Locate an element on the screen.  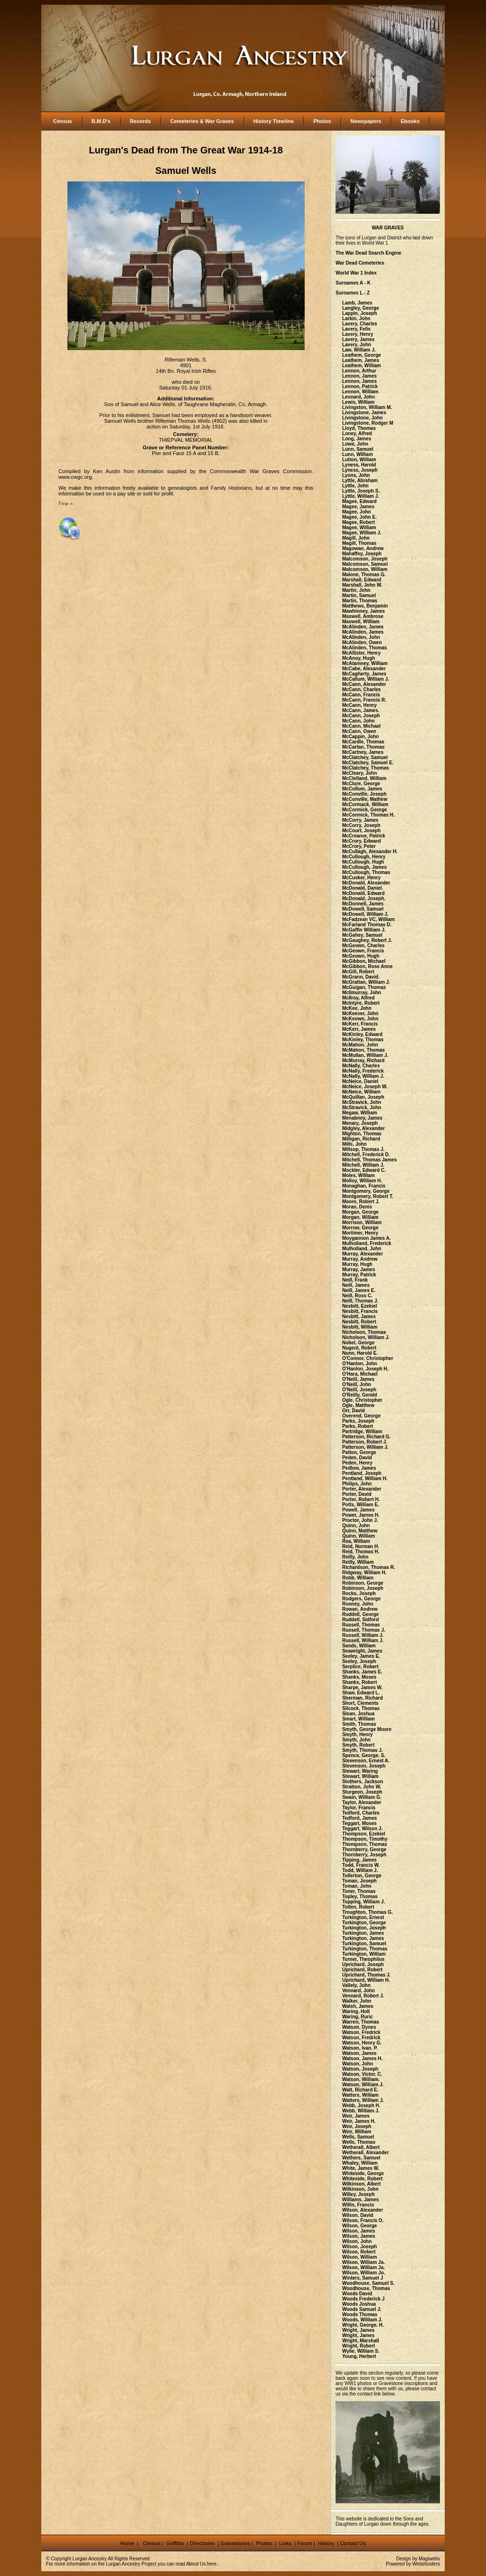
McGahey, Samuel is located at coordinates (362, 935).